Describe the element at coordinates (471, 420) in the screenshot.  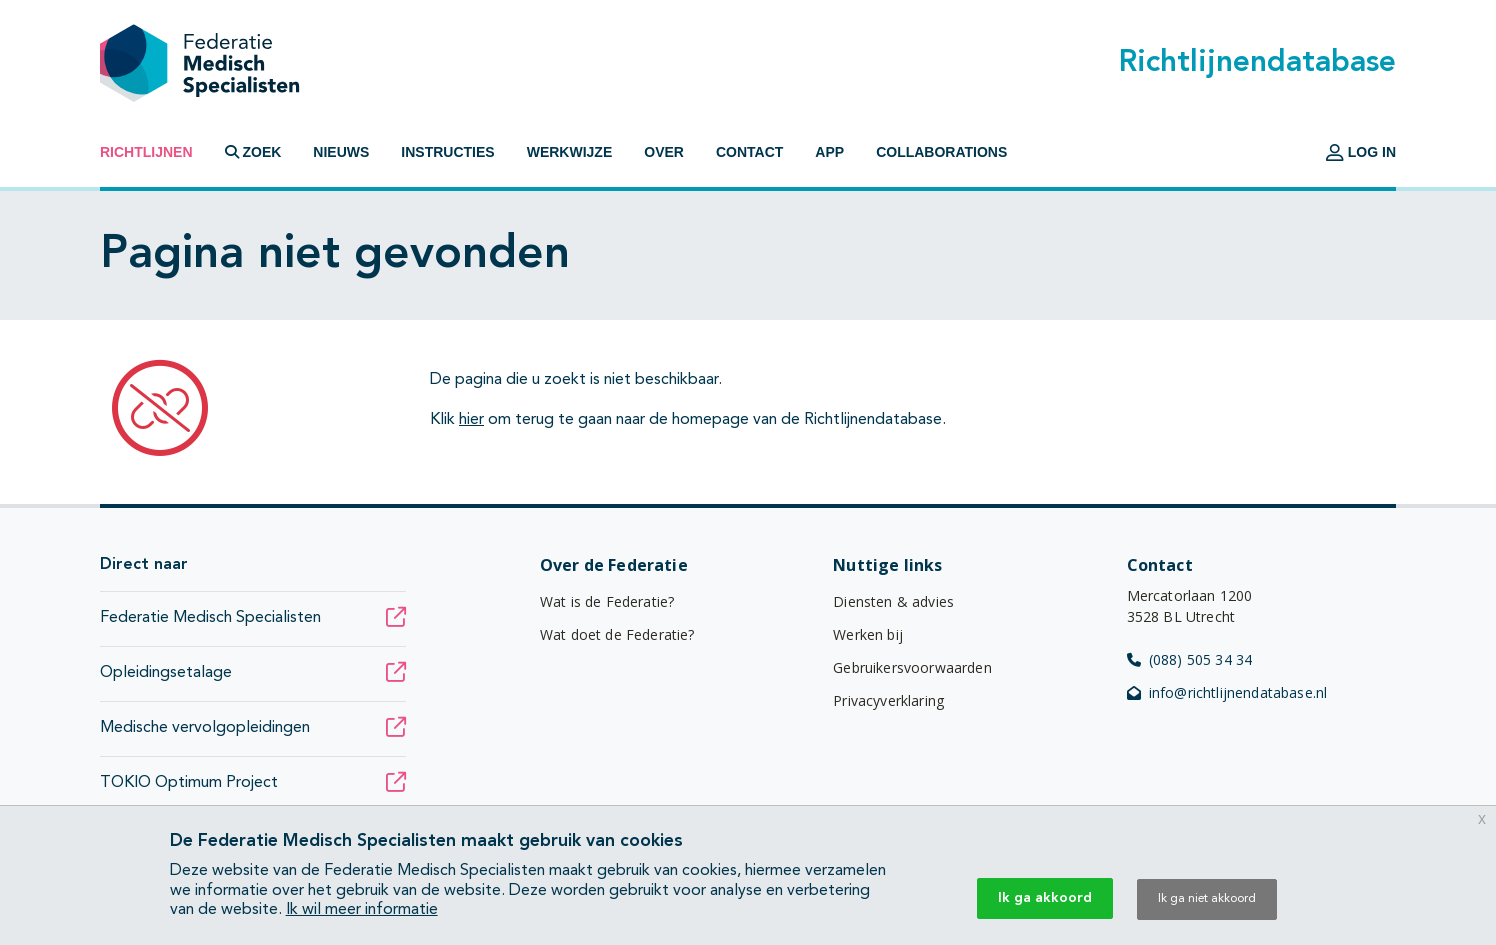
I see `hier` at that location.